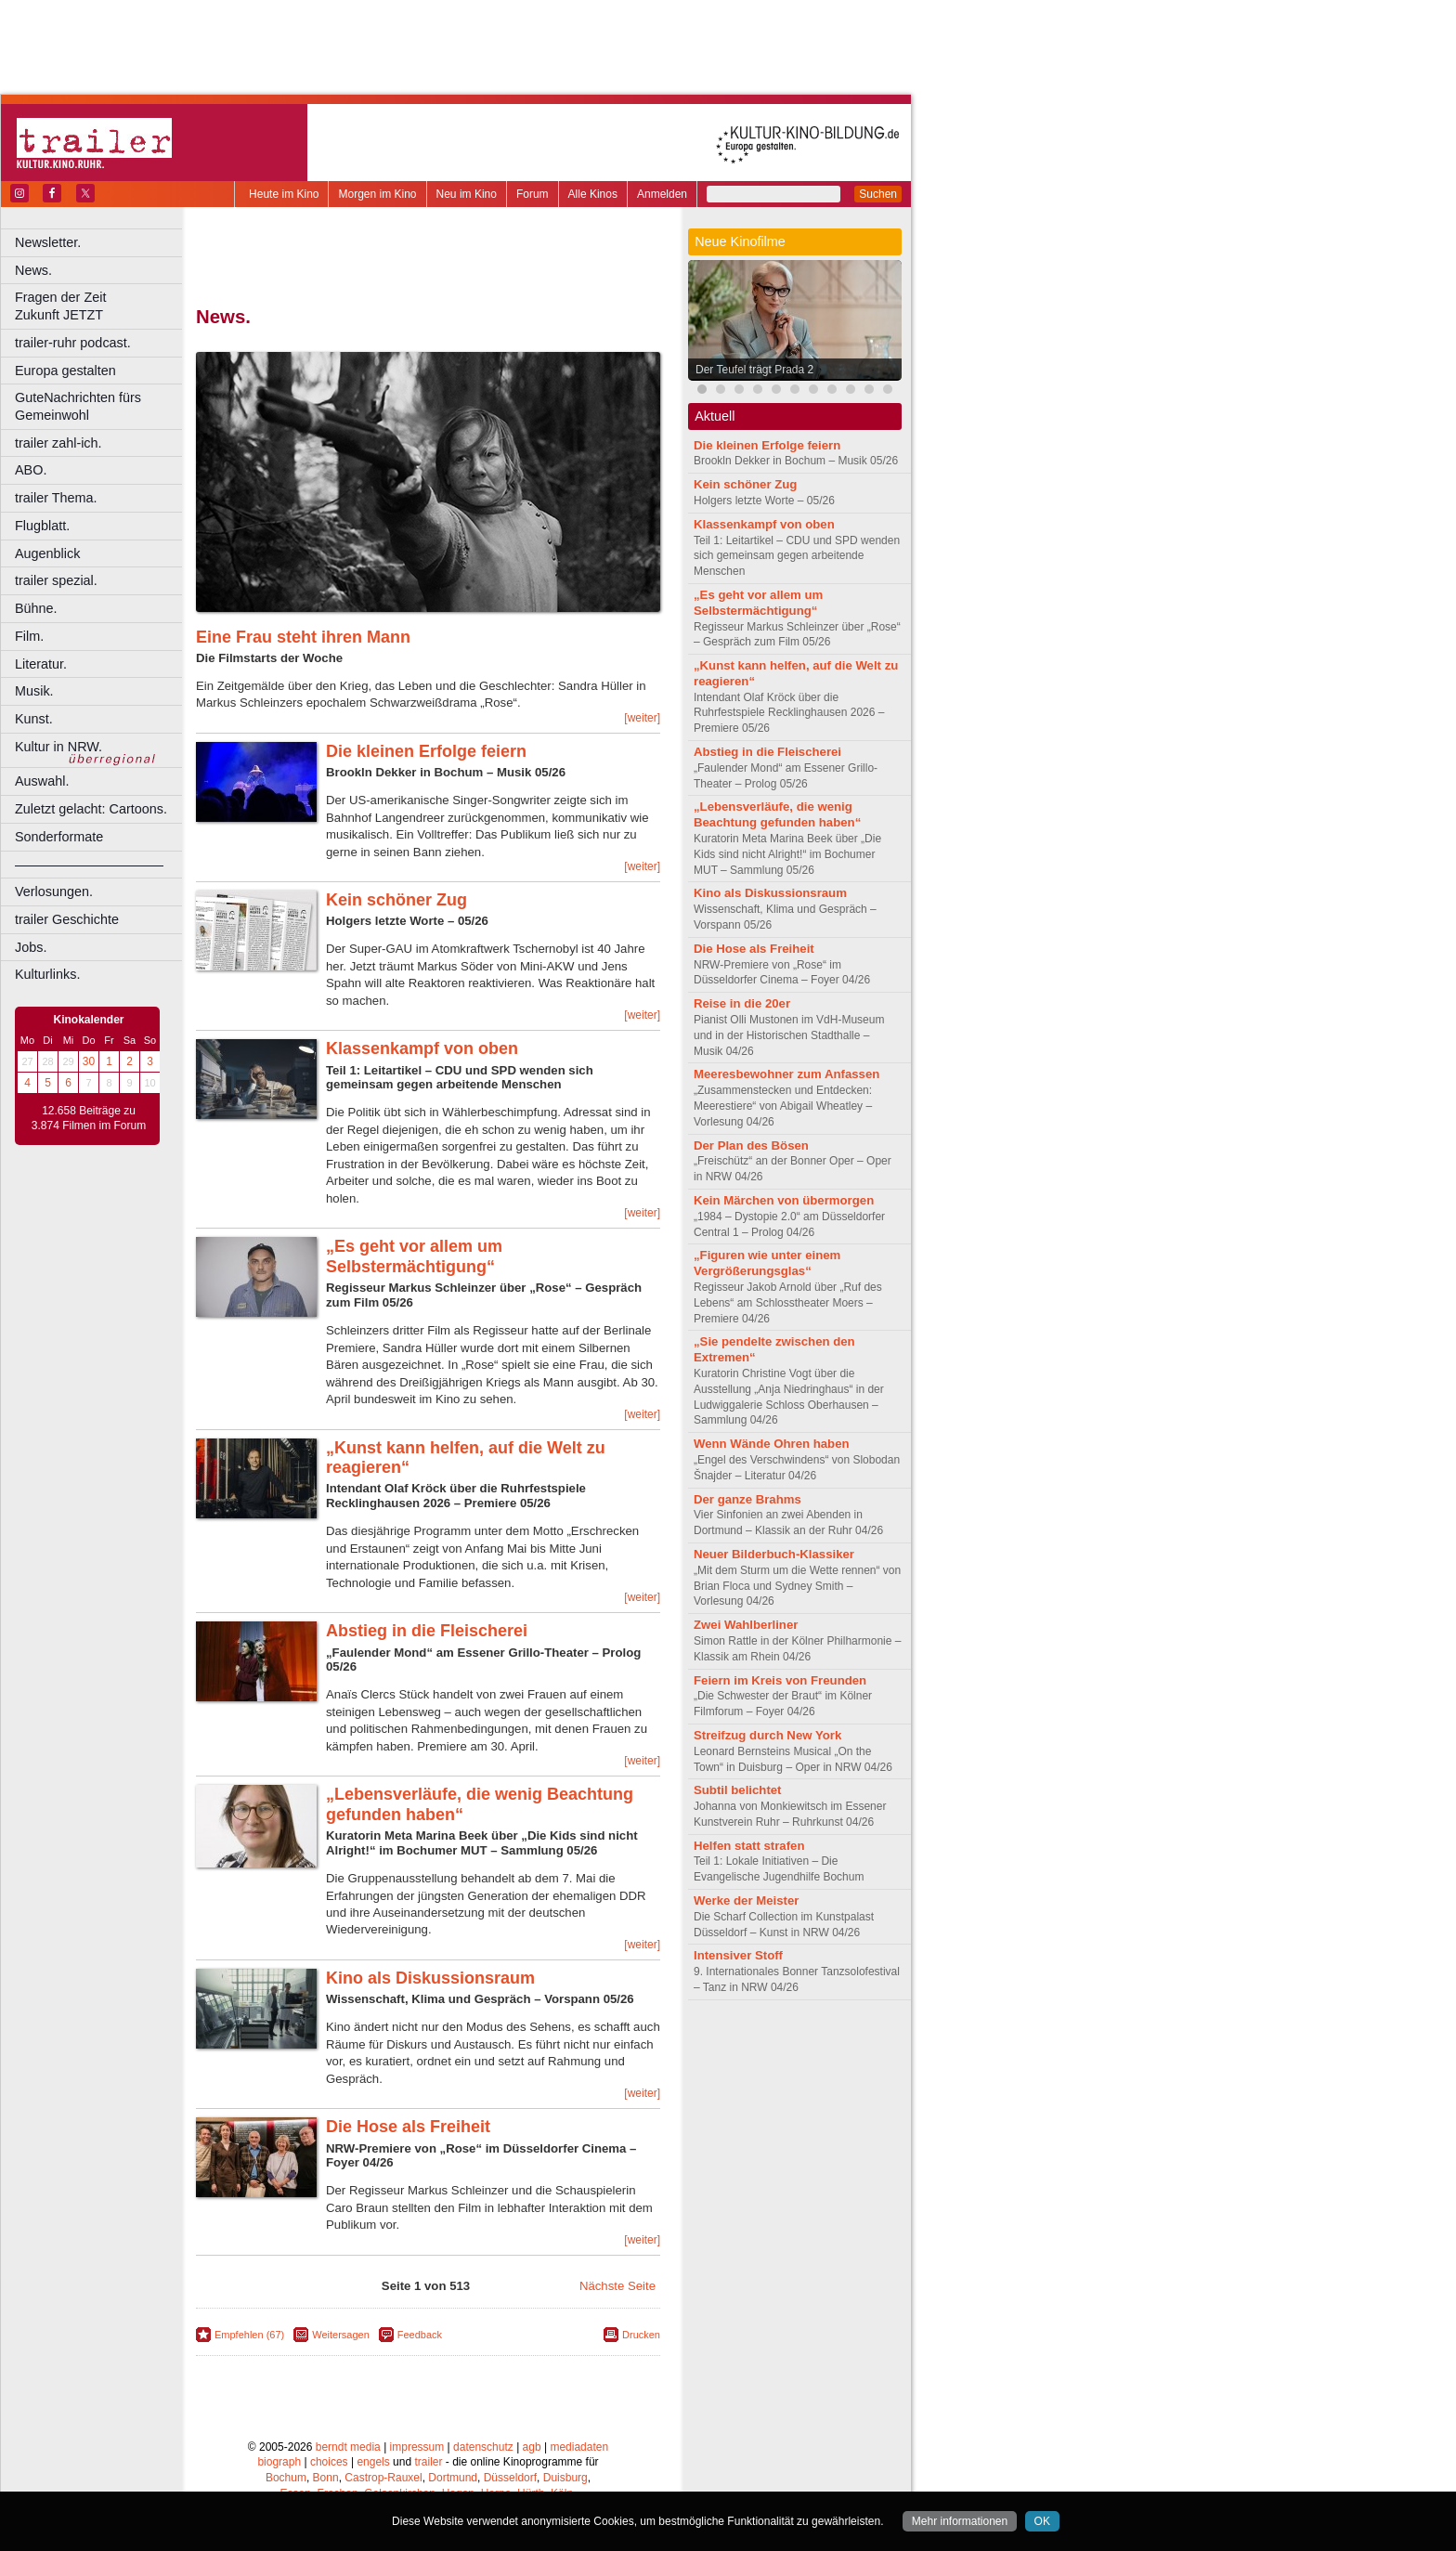  I want to click on Kultur in NRW., so click(58, 746).